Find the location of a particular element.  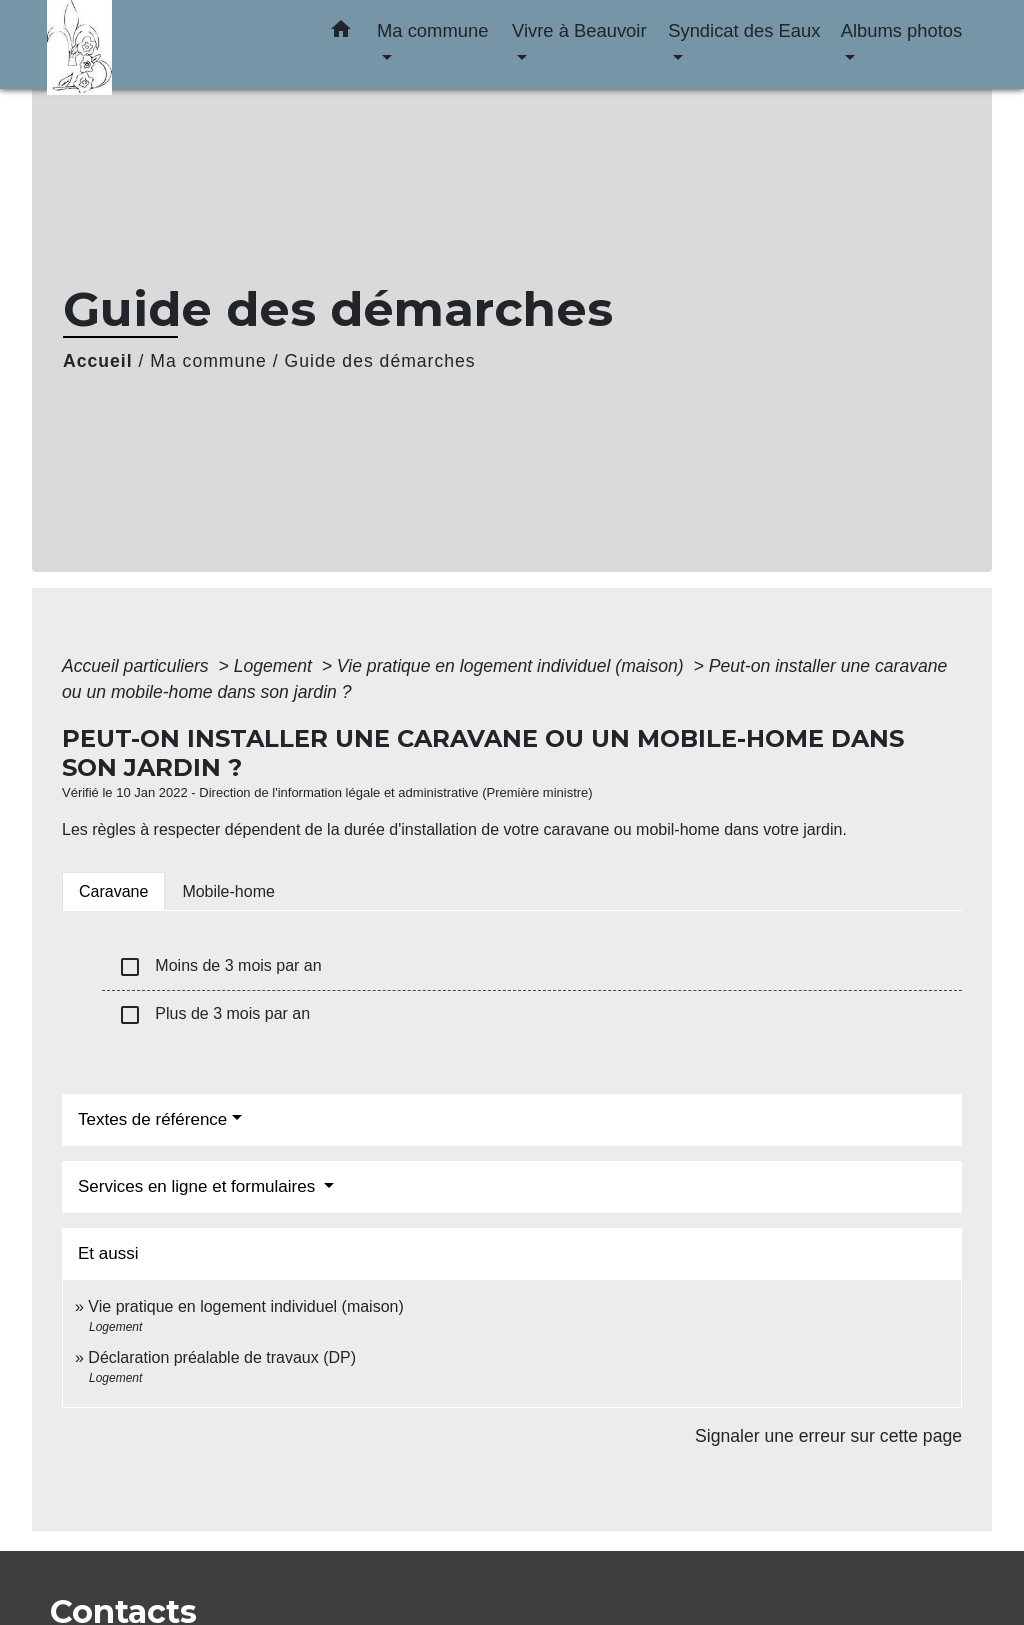

Signaler une erreur sur cette page is located at coordinates (828, 1436).